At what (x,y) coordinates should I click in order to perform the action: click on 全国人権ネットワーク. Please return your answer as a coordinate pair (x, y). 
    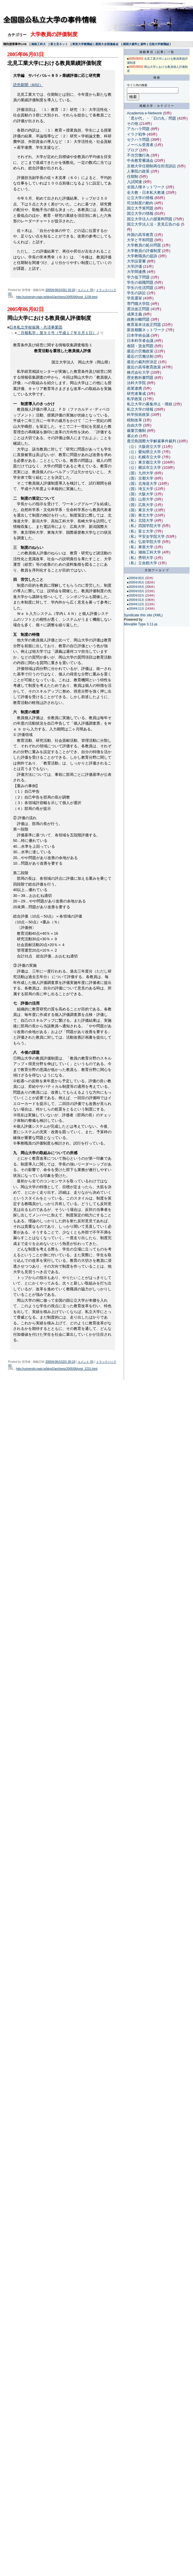
    Looking at the image, I should click on (146, 187).